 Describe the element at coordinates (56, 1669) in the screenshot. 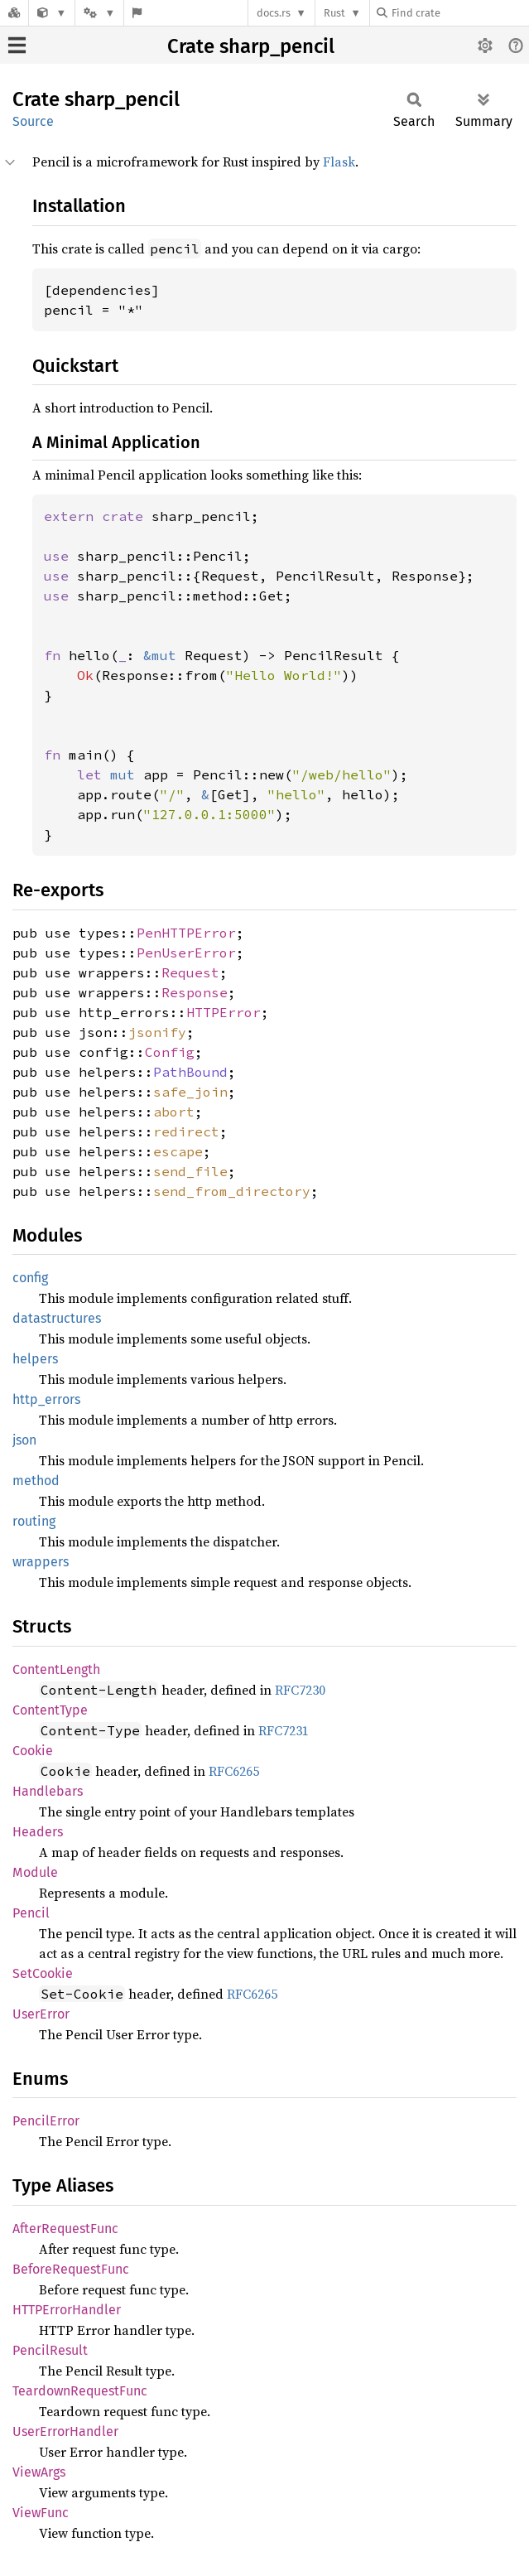

I see `ContentLength` at that location.